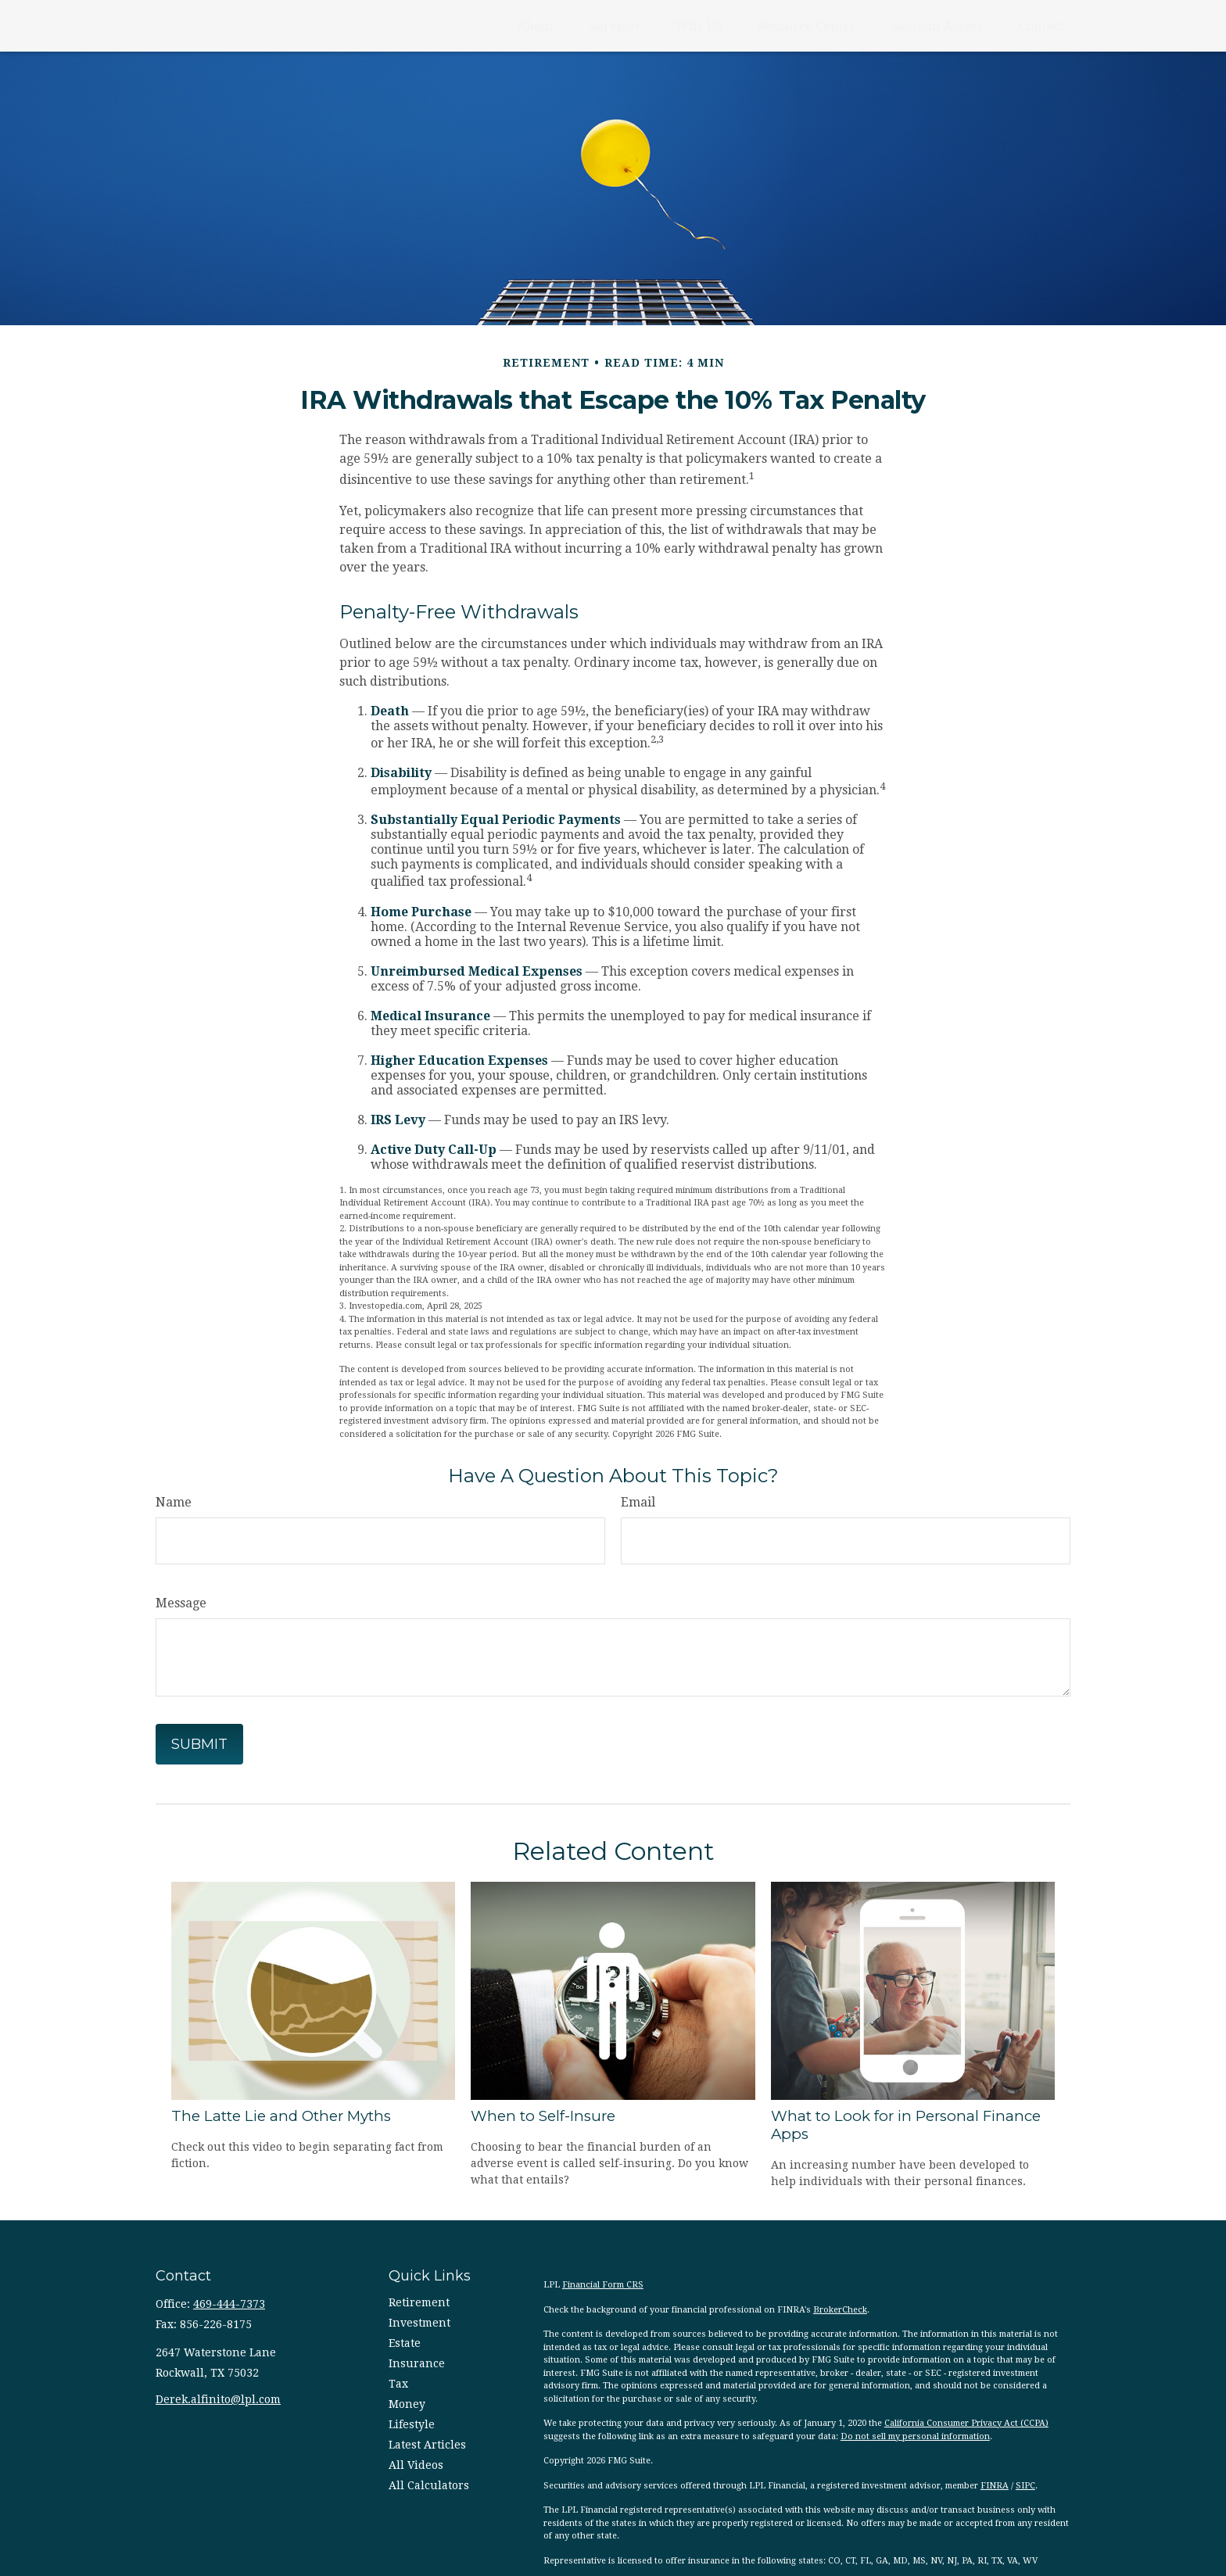  I want to click on When to Self-Insure, so click(543, 2116).